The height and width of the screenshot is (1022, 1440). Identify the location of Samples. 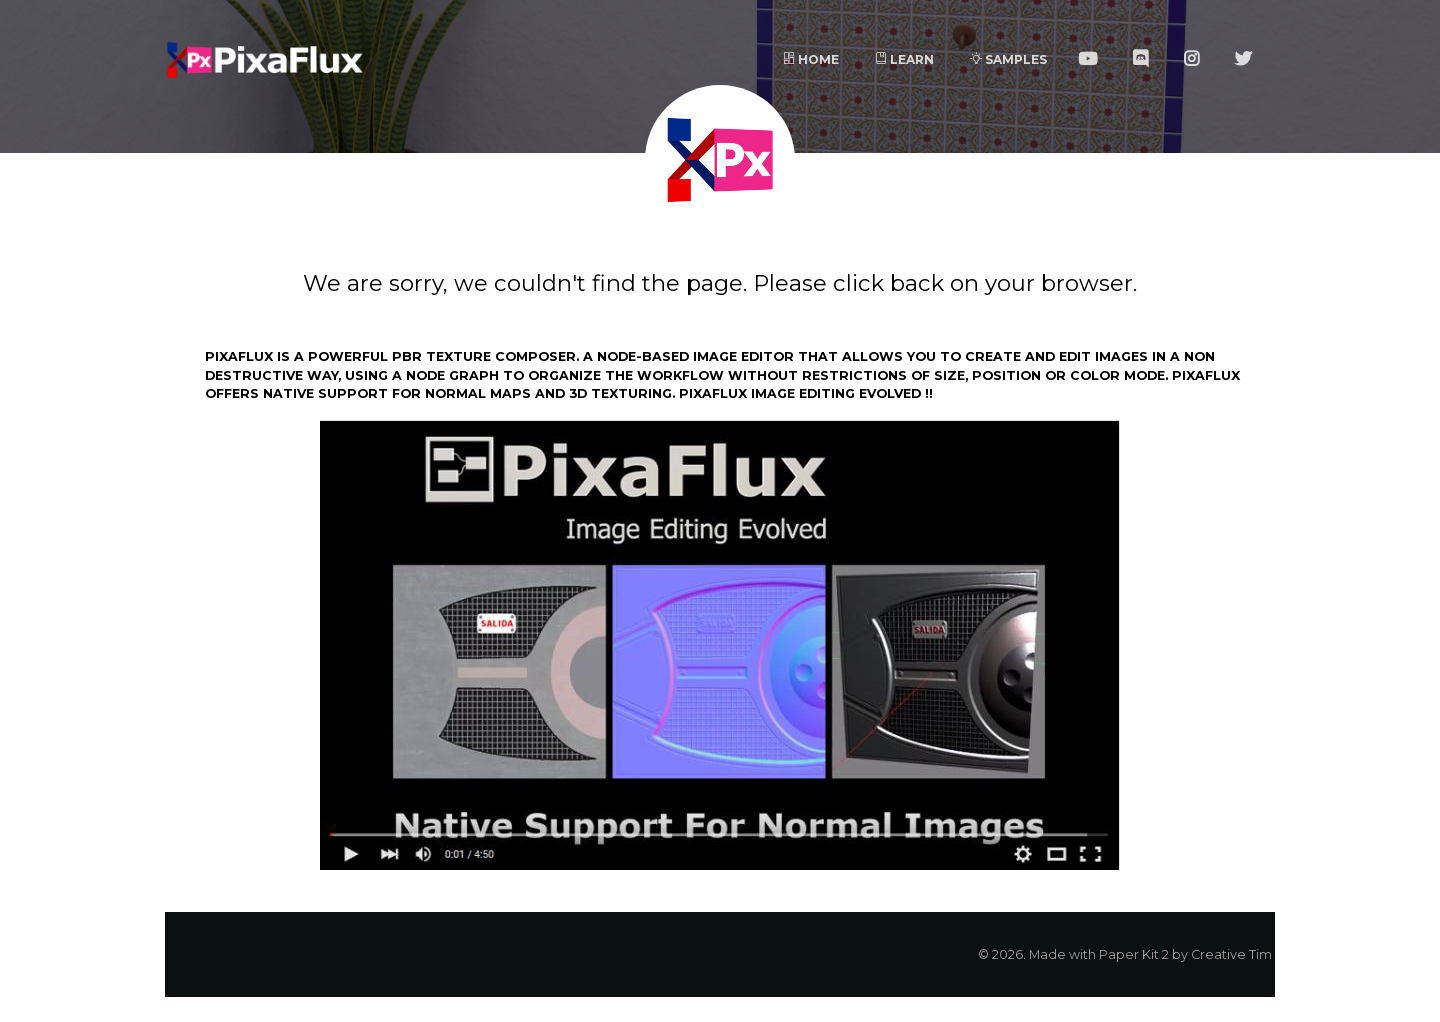
(1008, 59).